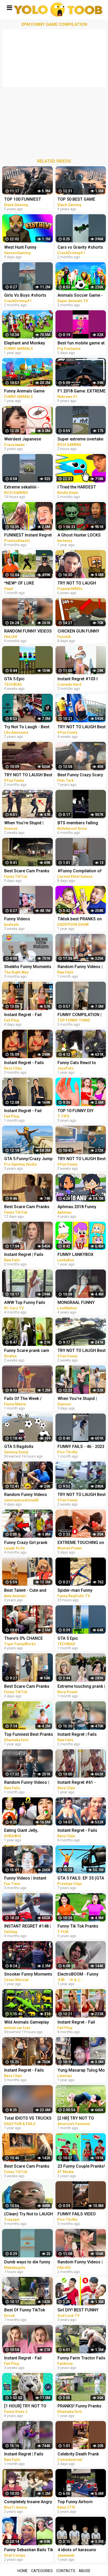 The width and height of the screenshot is (108, 2576). What do you see at coordinates (27, 2262) in the screenshot?
I see `Dumb ways to die funny moments Compilation part 1/ Makabugztv` at bounding box center [27, 2262].